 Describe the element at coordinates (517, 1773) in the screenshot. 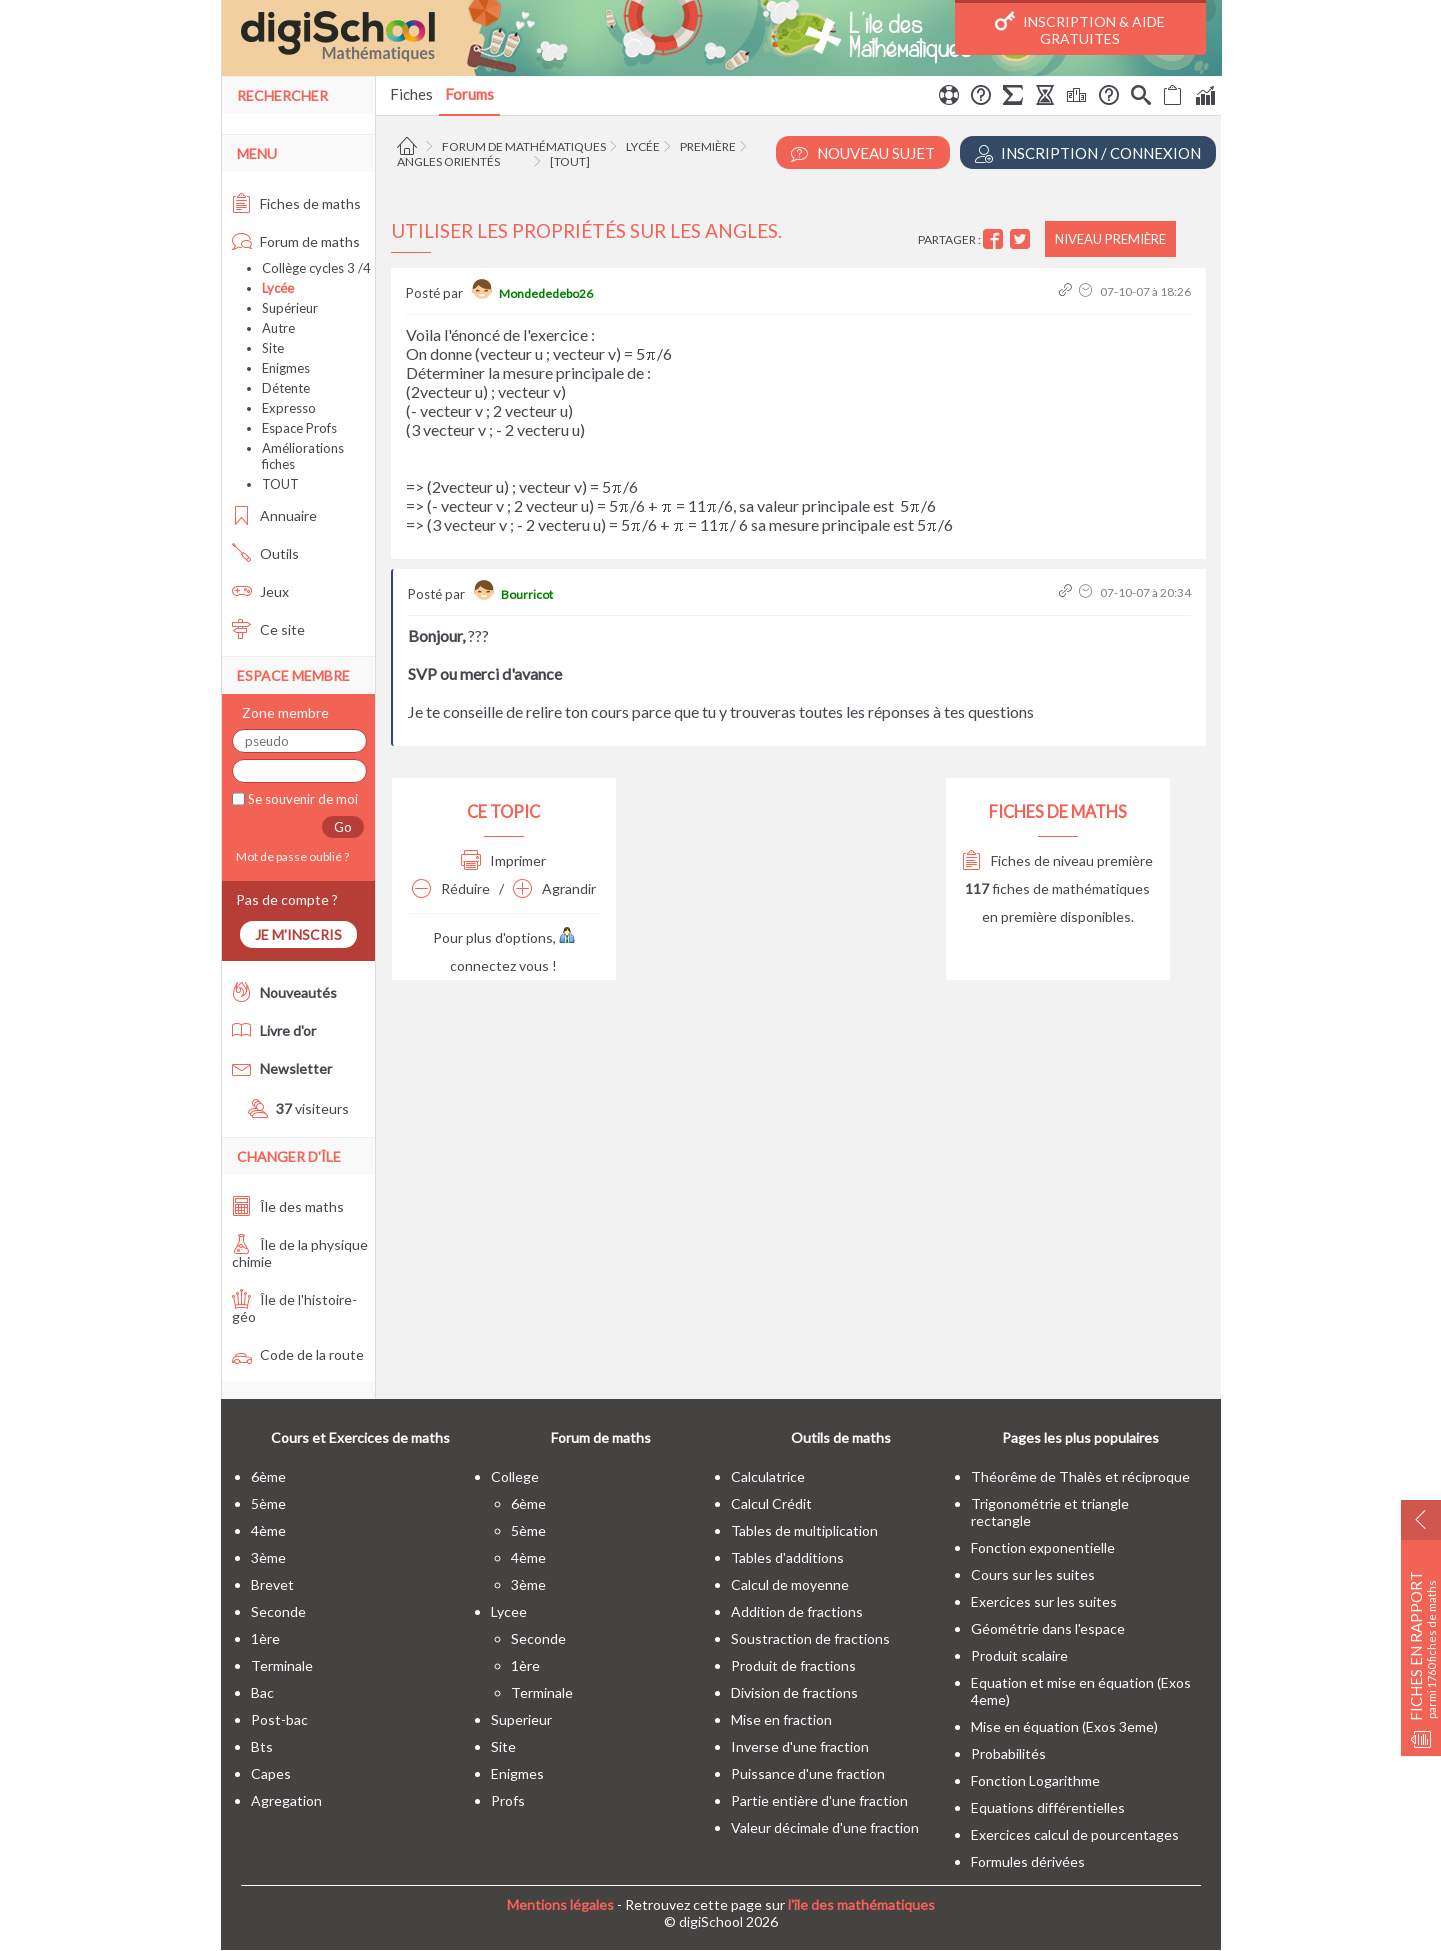

I see `enigmes` at that location.